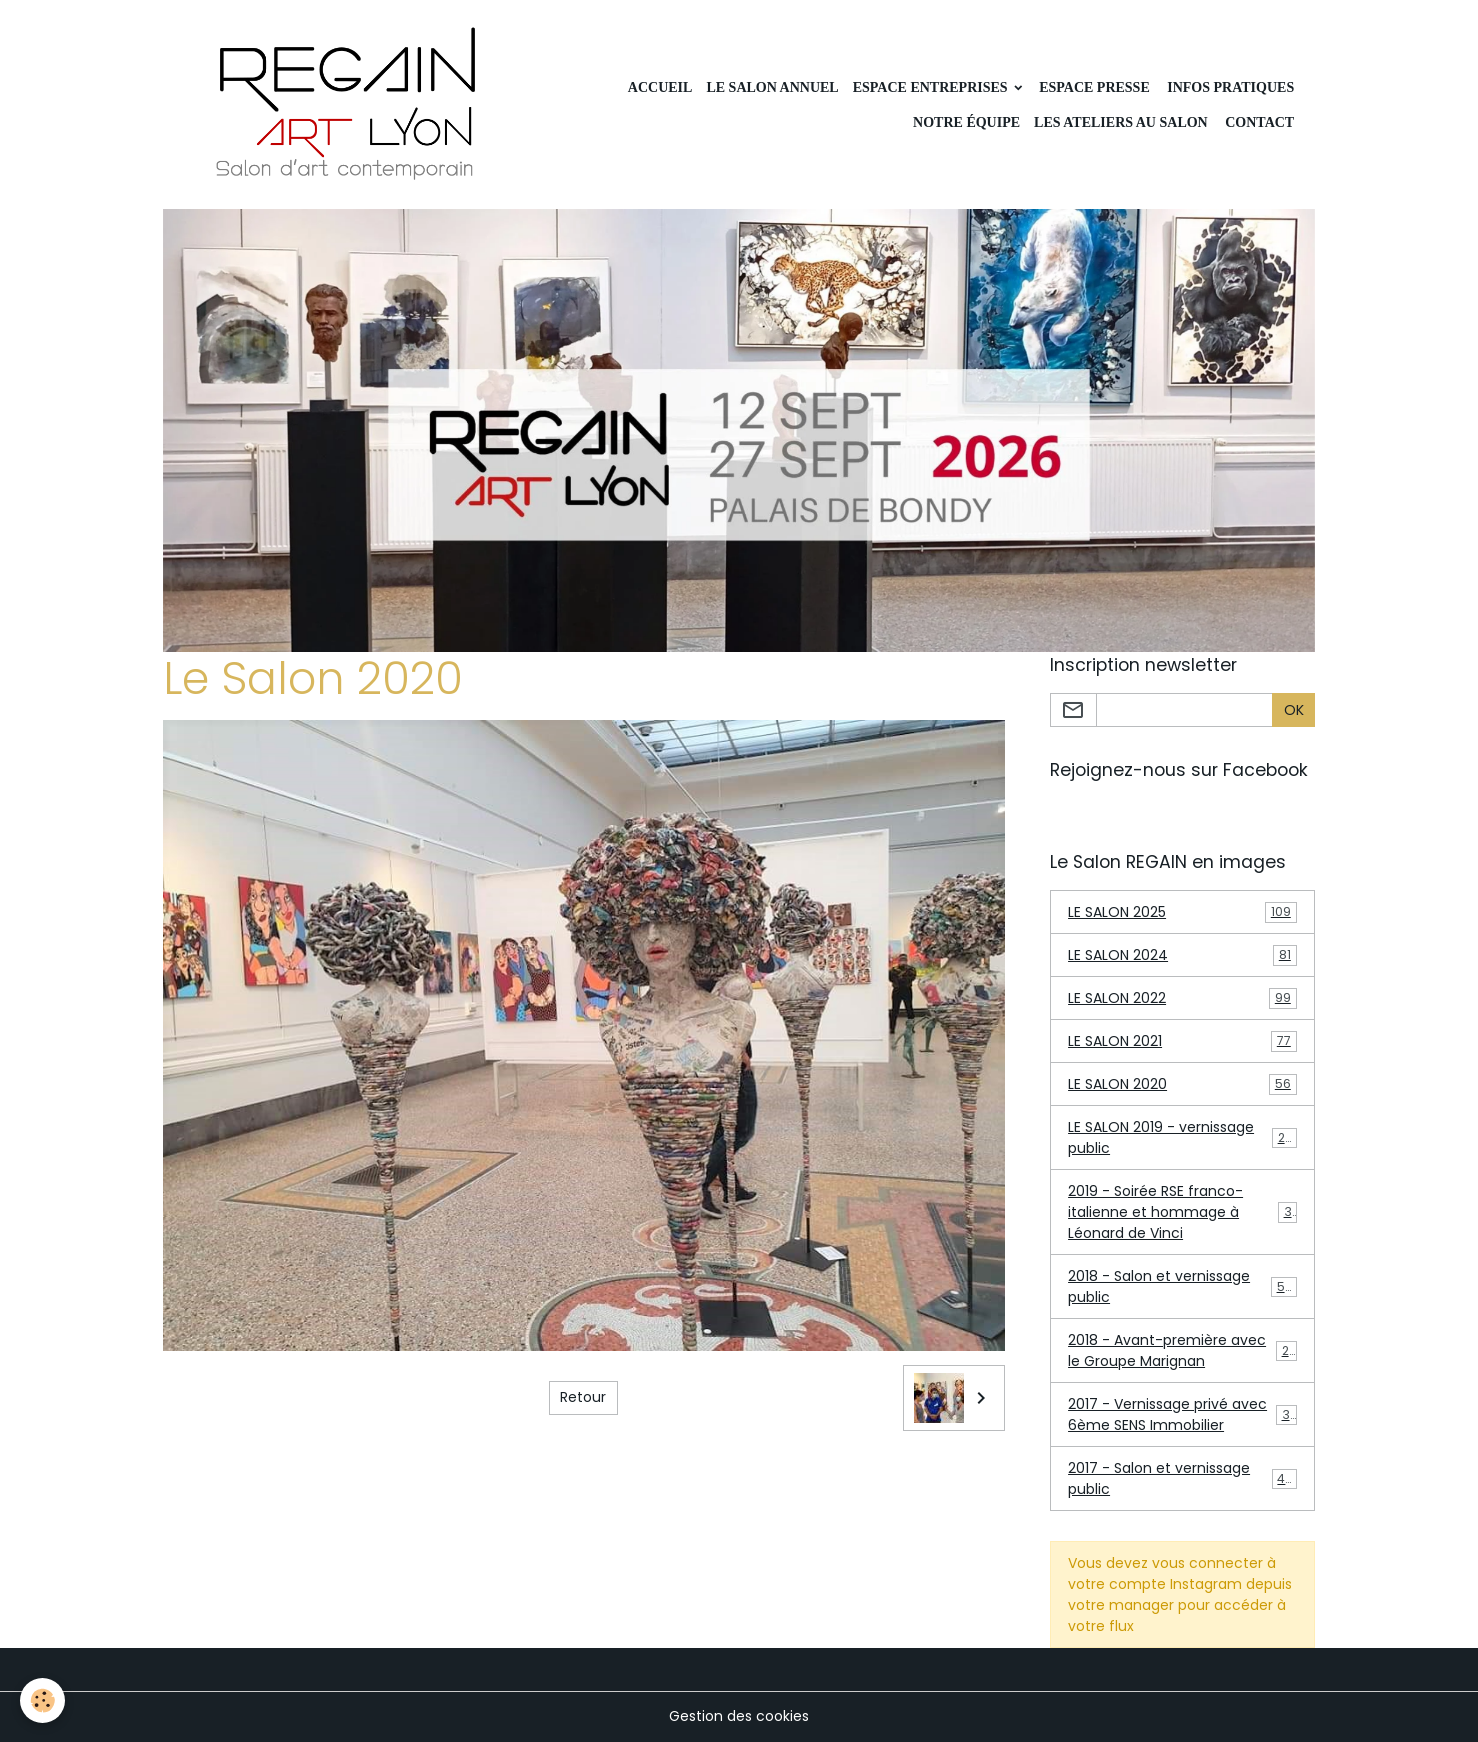  Describe the element at coordinates (772, 87) in the screenshot. I see `LE SALON ANNUEL` at that location.